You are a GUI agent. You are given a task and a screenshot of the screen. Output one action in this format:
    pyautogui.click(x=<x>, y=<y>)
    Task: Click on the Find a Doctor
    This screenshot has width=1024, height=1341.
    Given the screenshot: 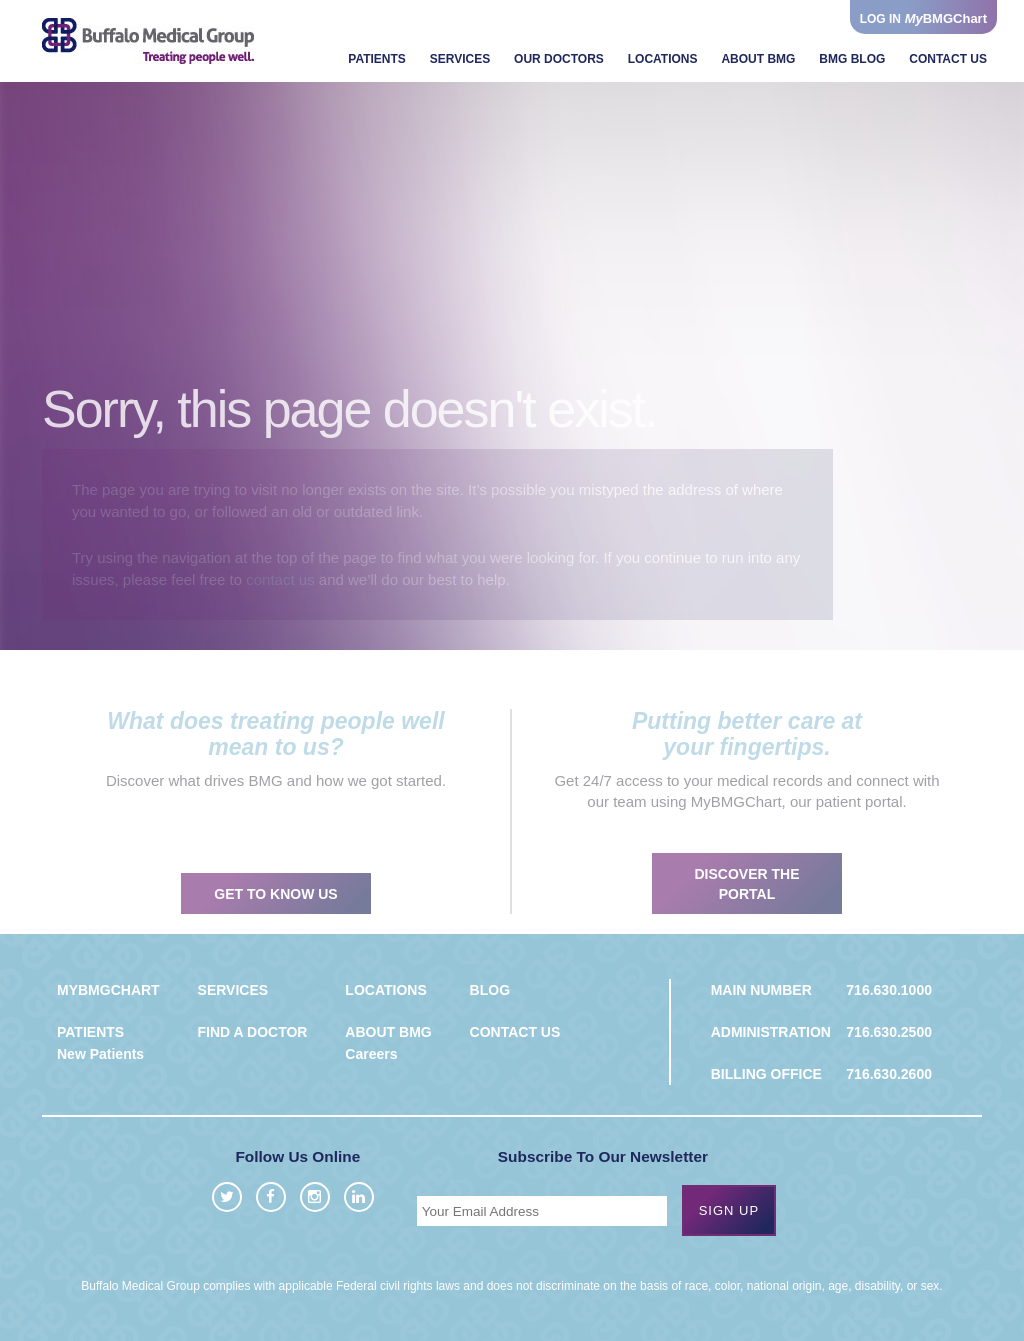 What is the action you would take?
    pyautogui.click(x=253, y=1032)
    